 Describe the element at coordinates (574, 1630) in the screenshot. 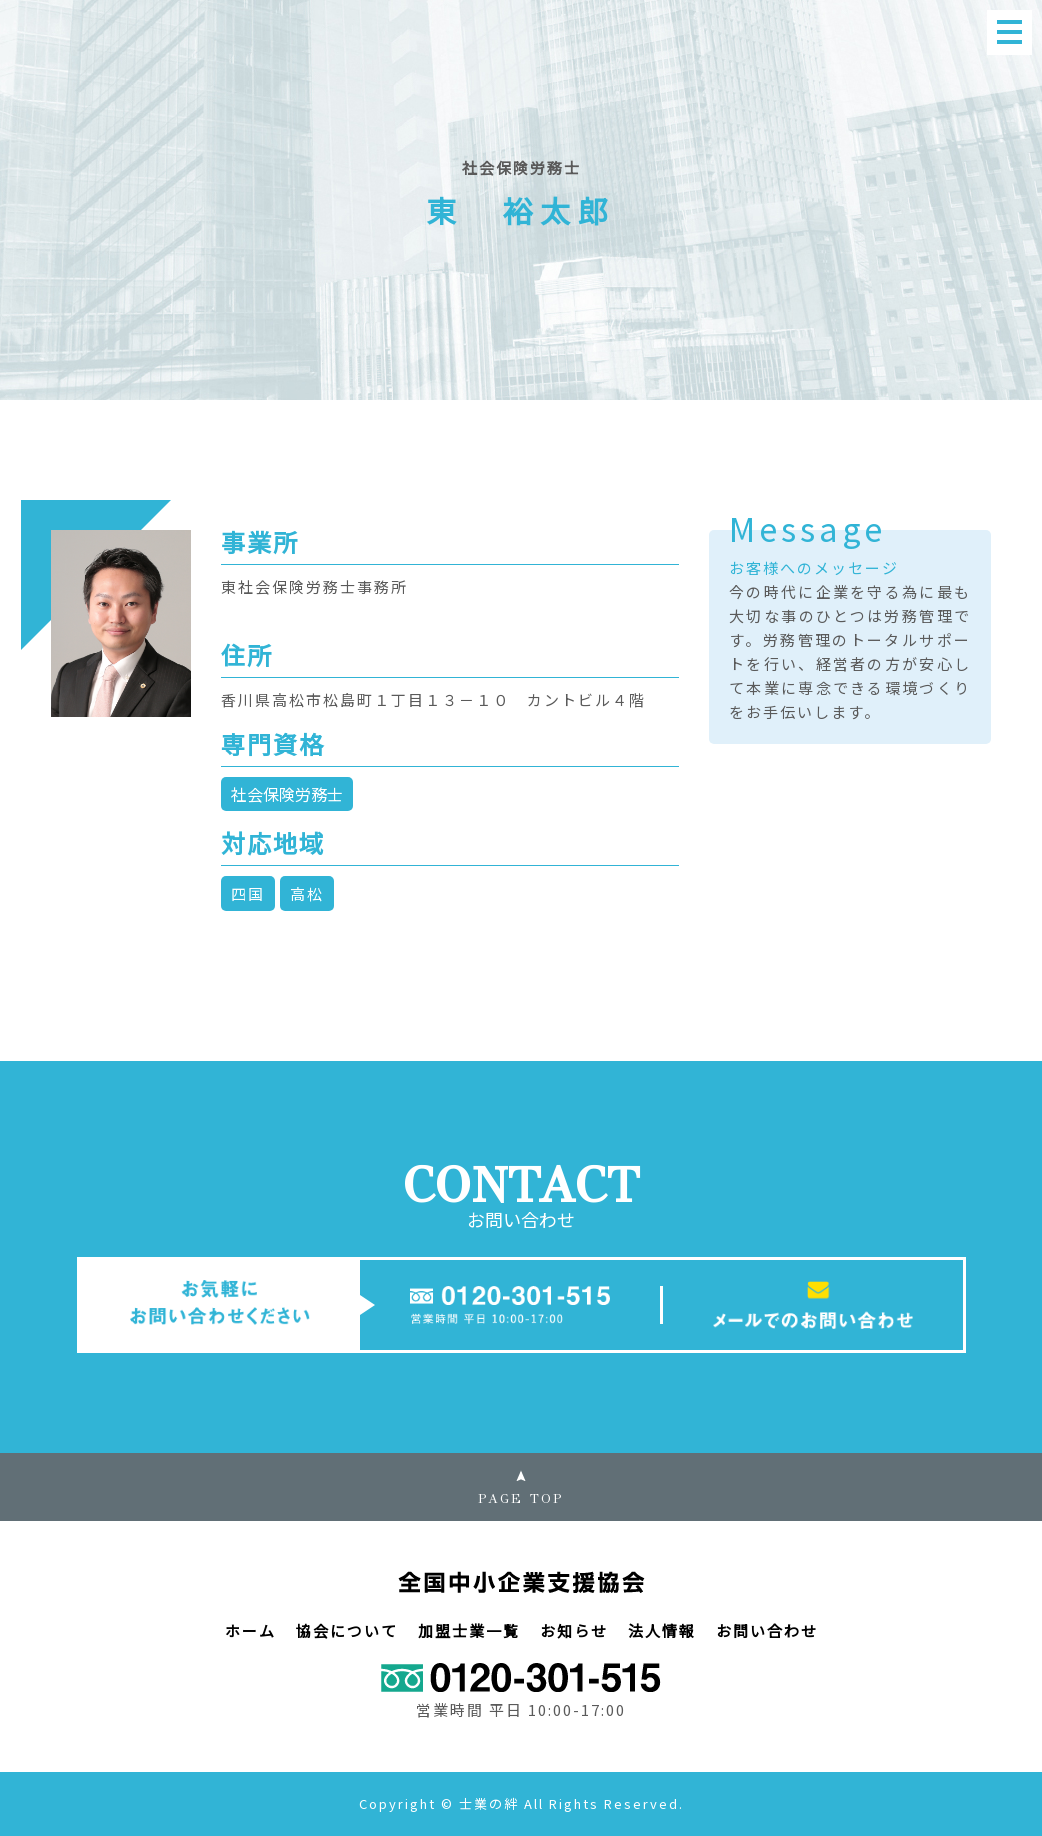

I see `お知らせ` at that location.